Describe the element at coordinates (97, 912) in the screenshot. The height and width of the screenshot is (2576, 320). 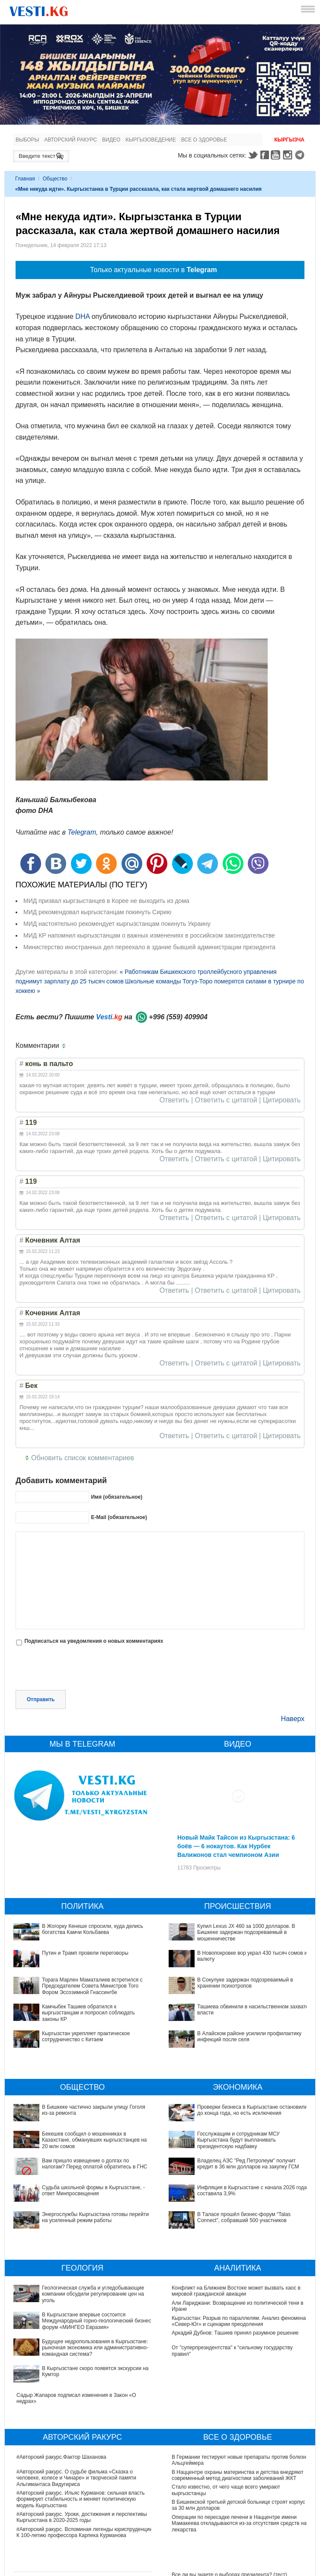
I see `МИД рекомендовал кыргызстанцам покинуть Сирию` at that location.